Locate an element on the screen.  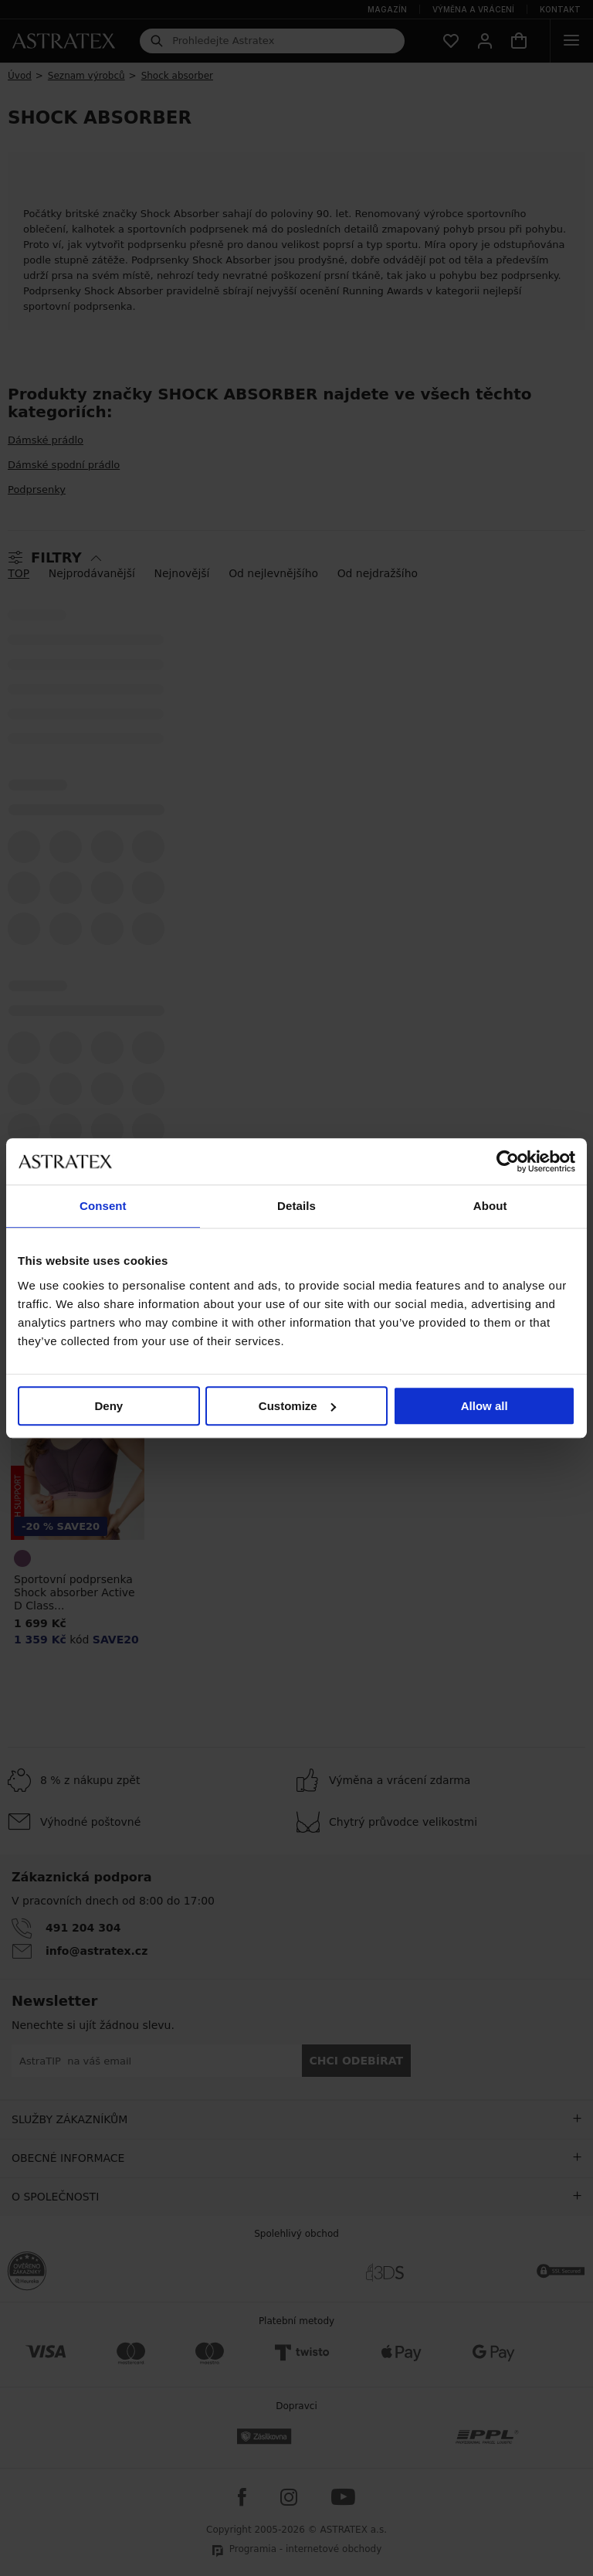
Consent [tab] is located at coordinates (103, 1205).